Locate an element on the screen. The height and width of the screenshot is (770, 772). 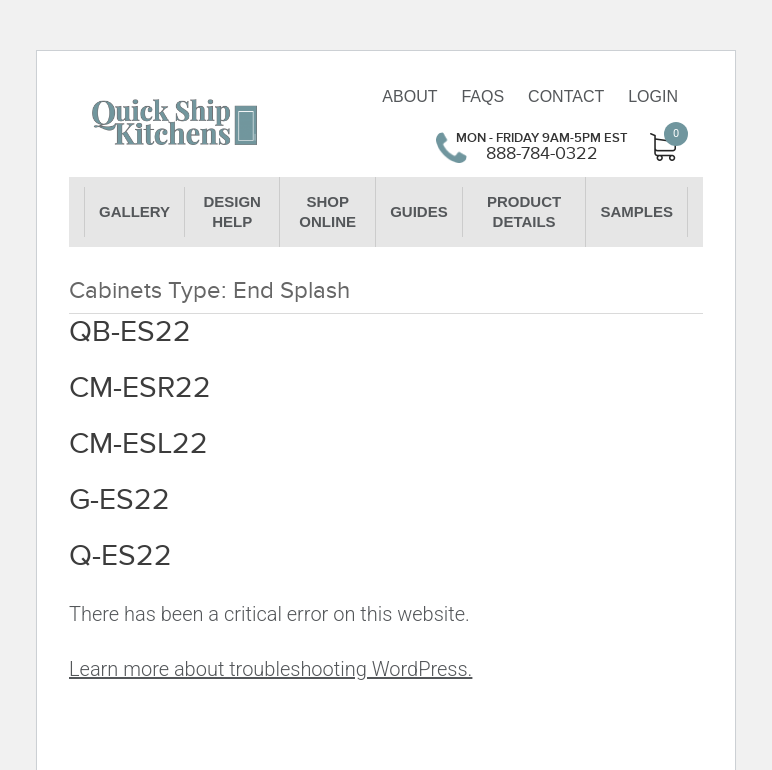
QB-ES22 is located at coordinates (130, 332).